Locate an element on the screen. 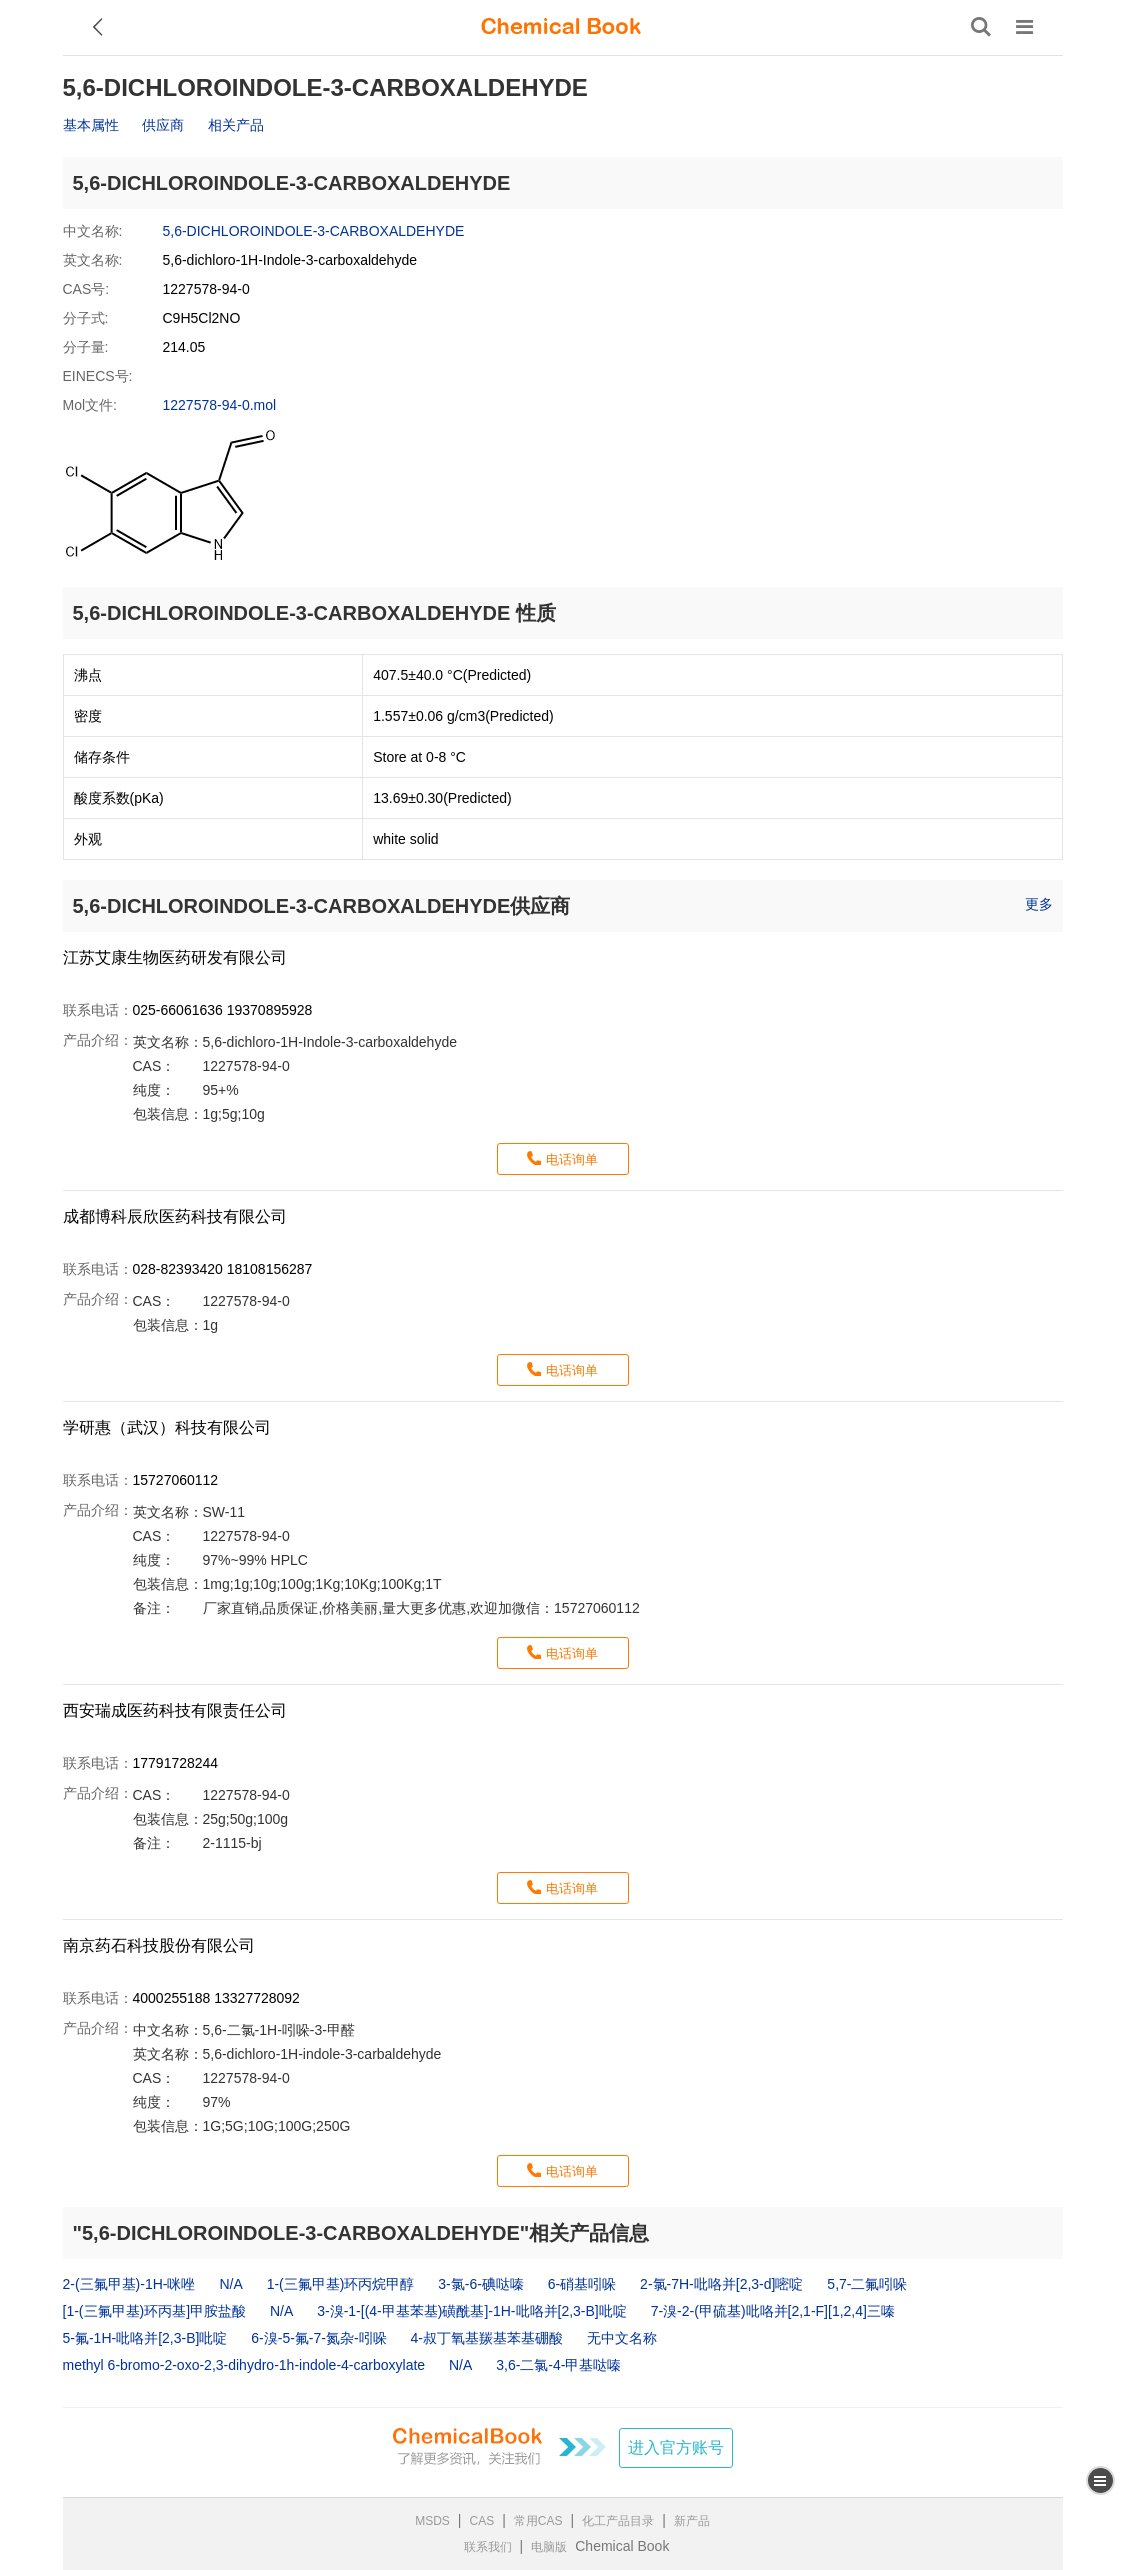  6-硝基吲哚 is located at coordinates (582, 2284).